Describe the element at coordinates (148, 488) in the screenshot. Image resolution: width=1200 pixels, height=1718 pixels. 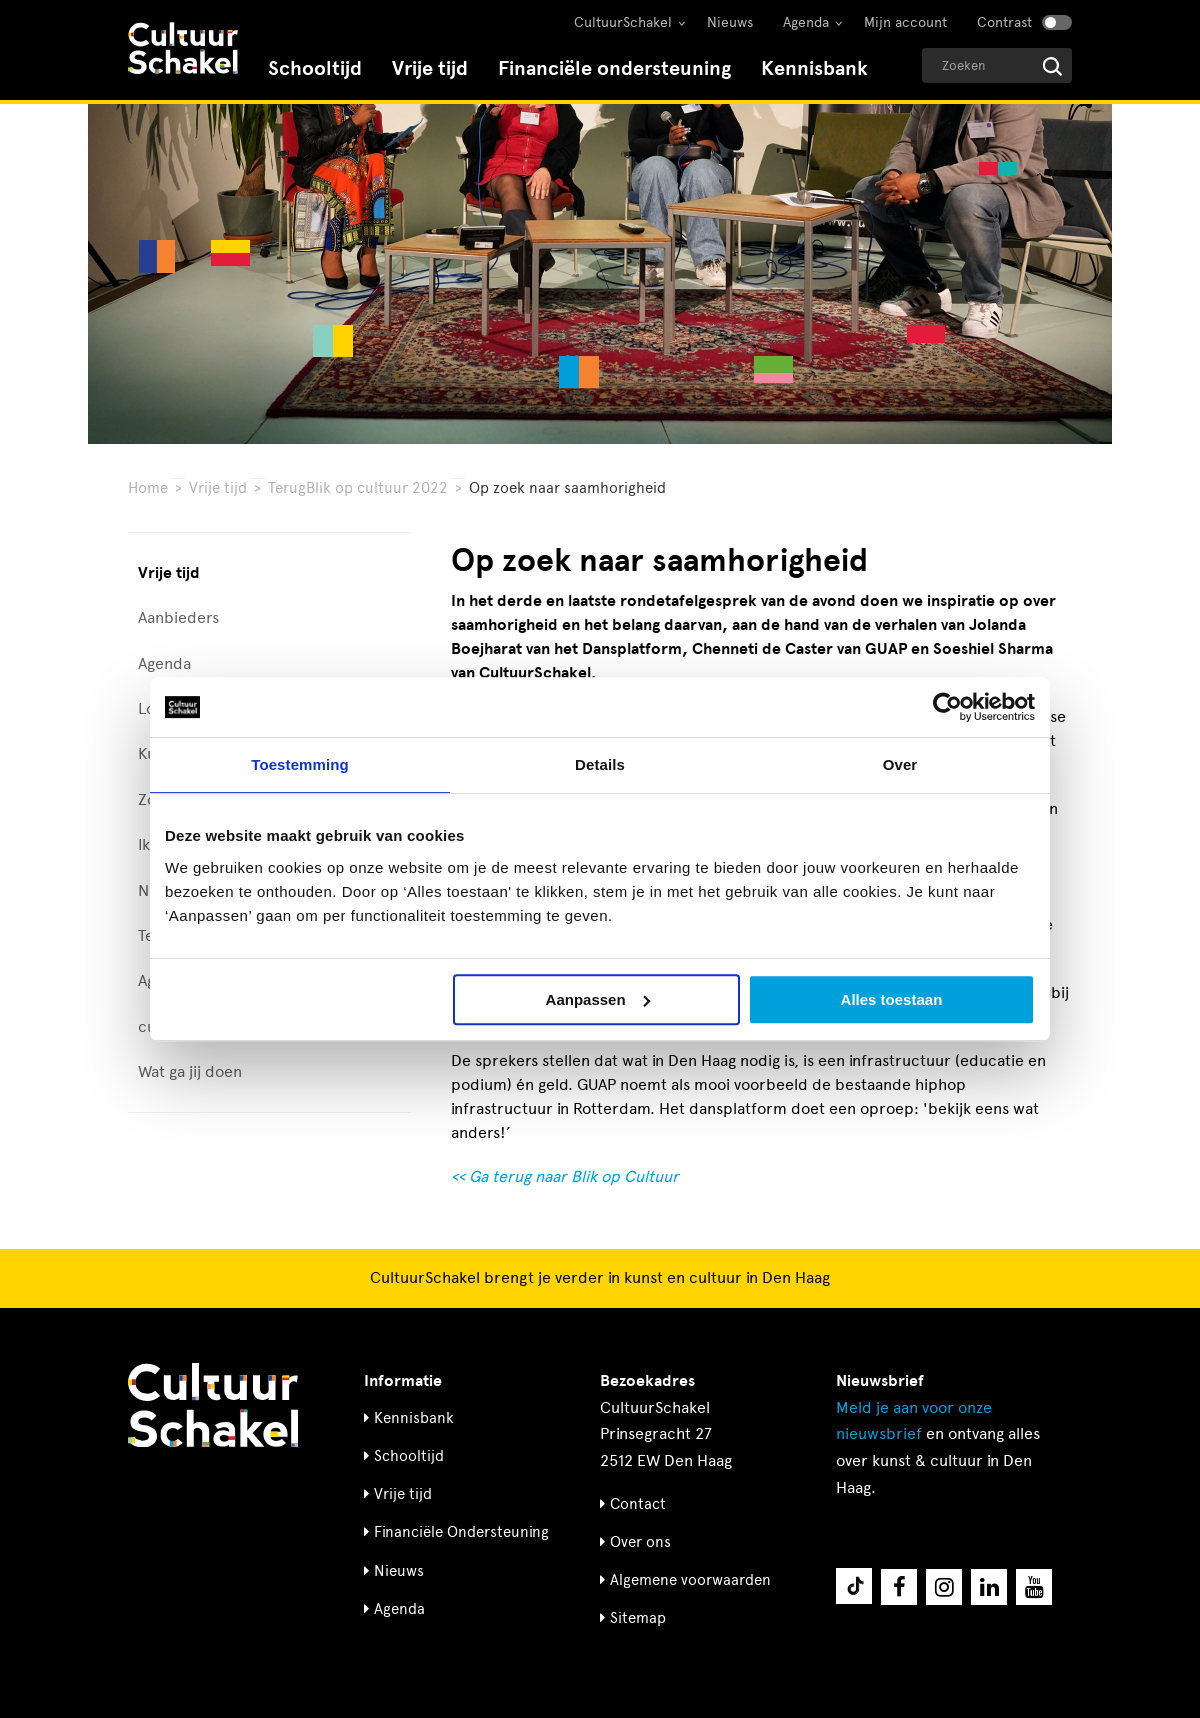
I see `Home` at that location.